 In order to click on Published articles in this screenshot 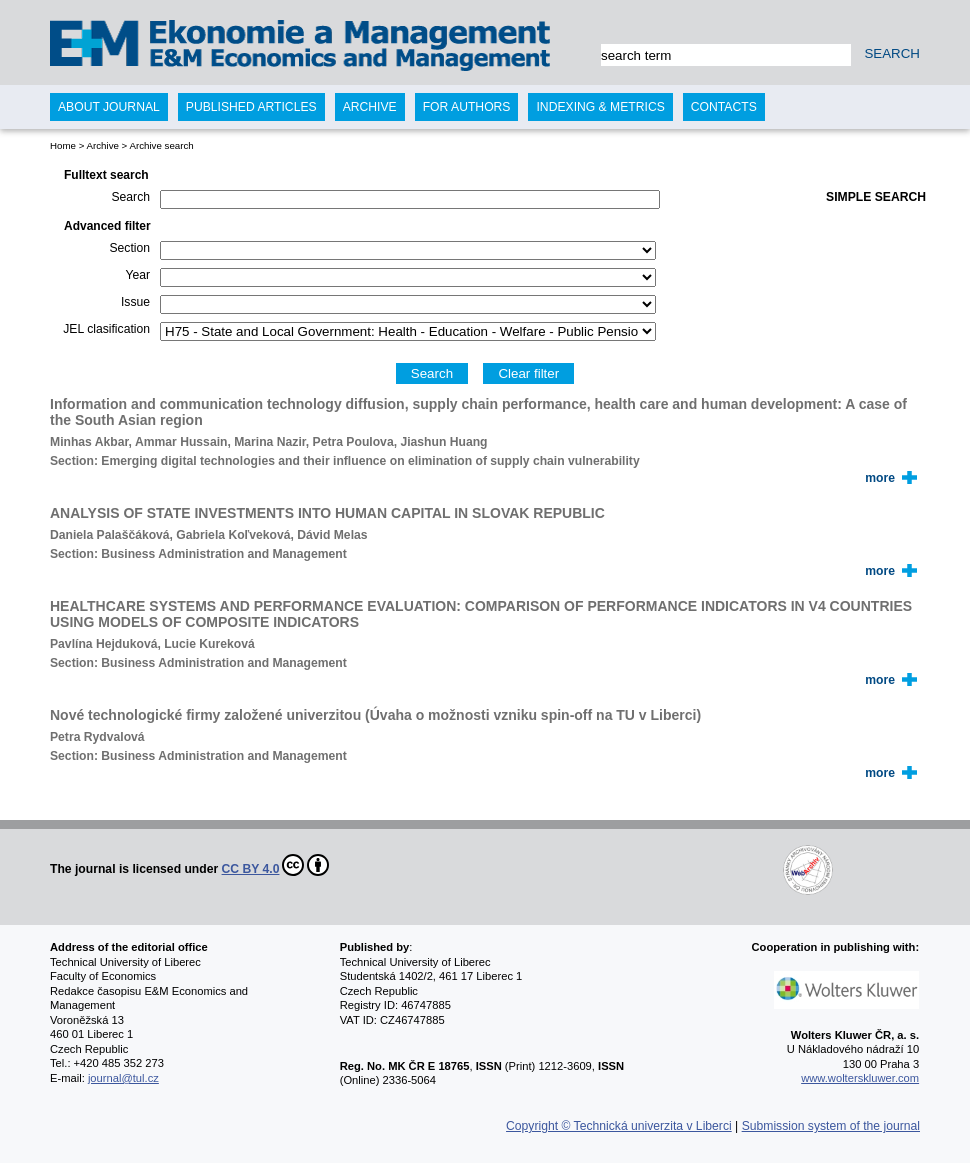, I will do `click(251, 107)`.